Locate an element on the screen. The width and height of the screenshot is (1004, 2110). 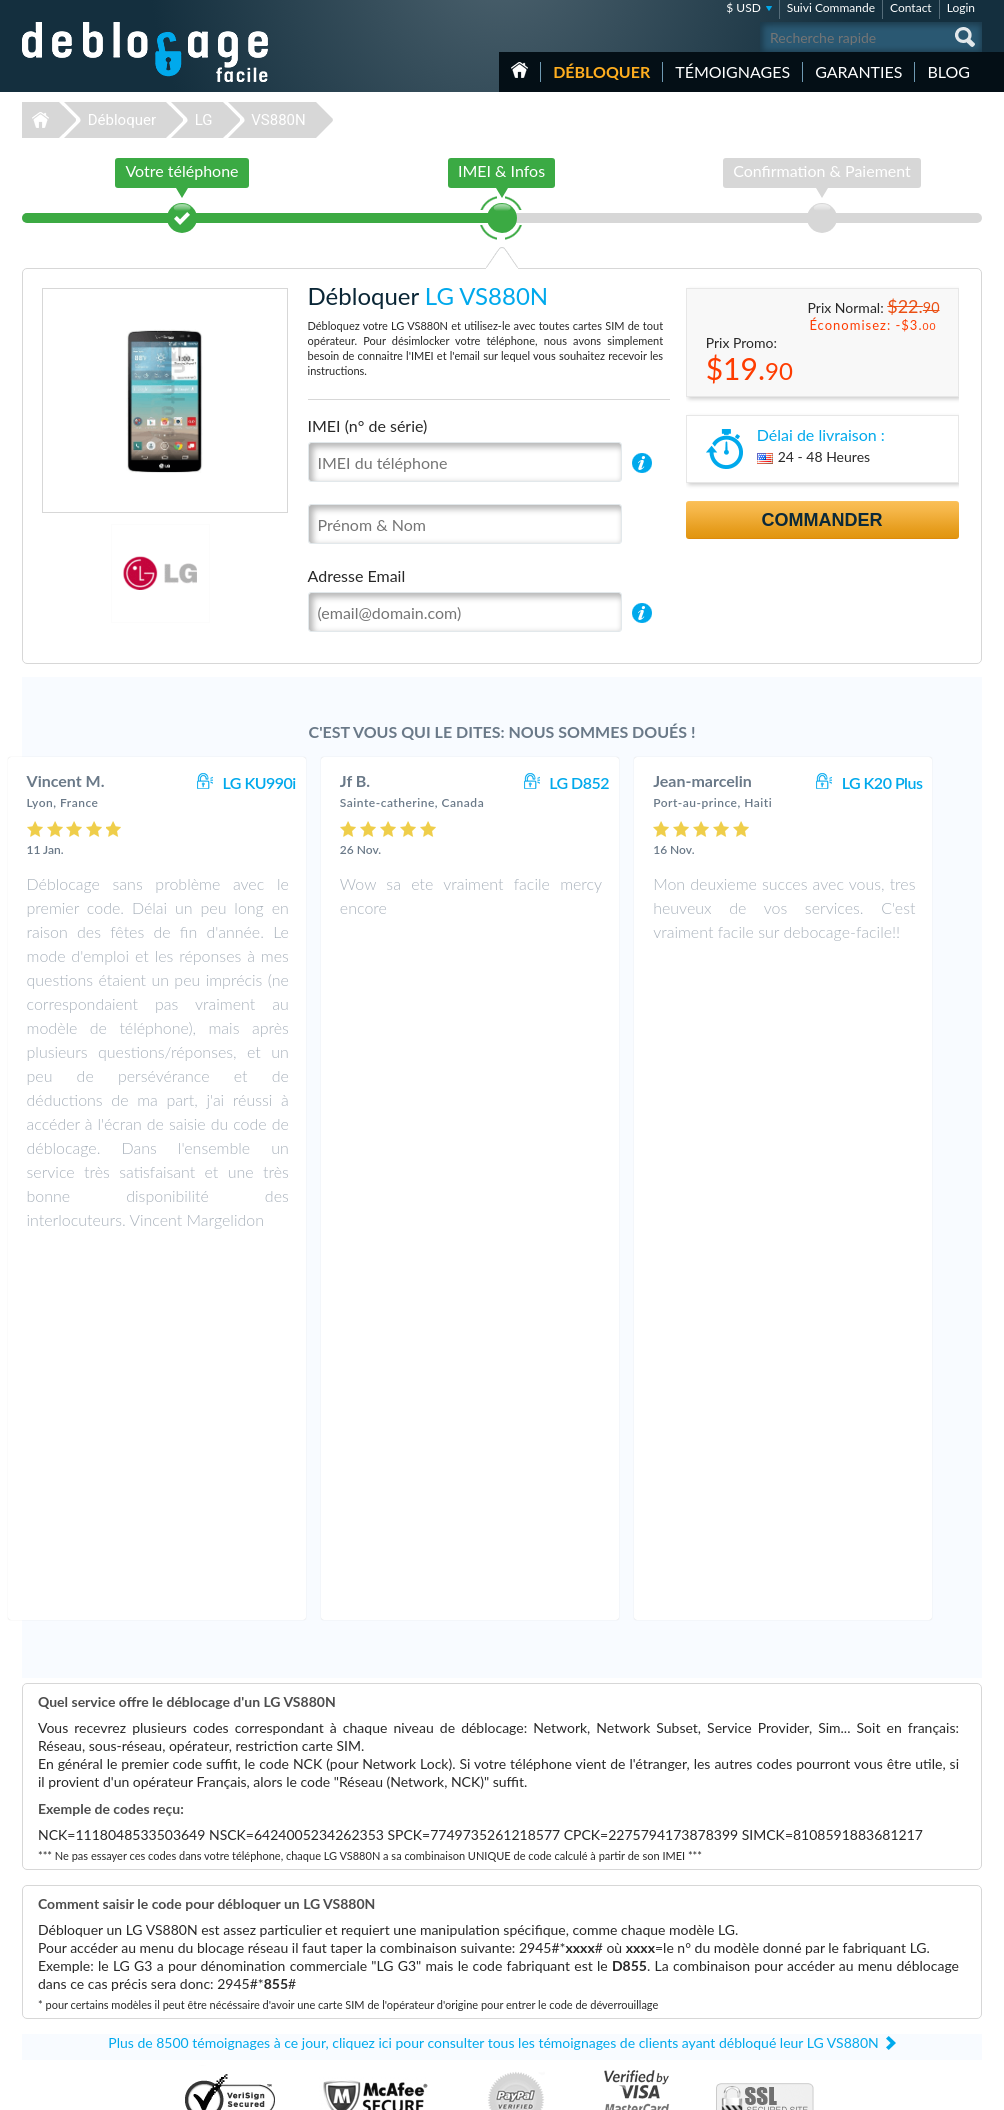
Garanties is located at coordinates (858, 71).